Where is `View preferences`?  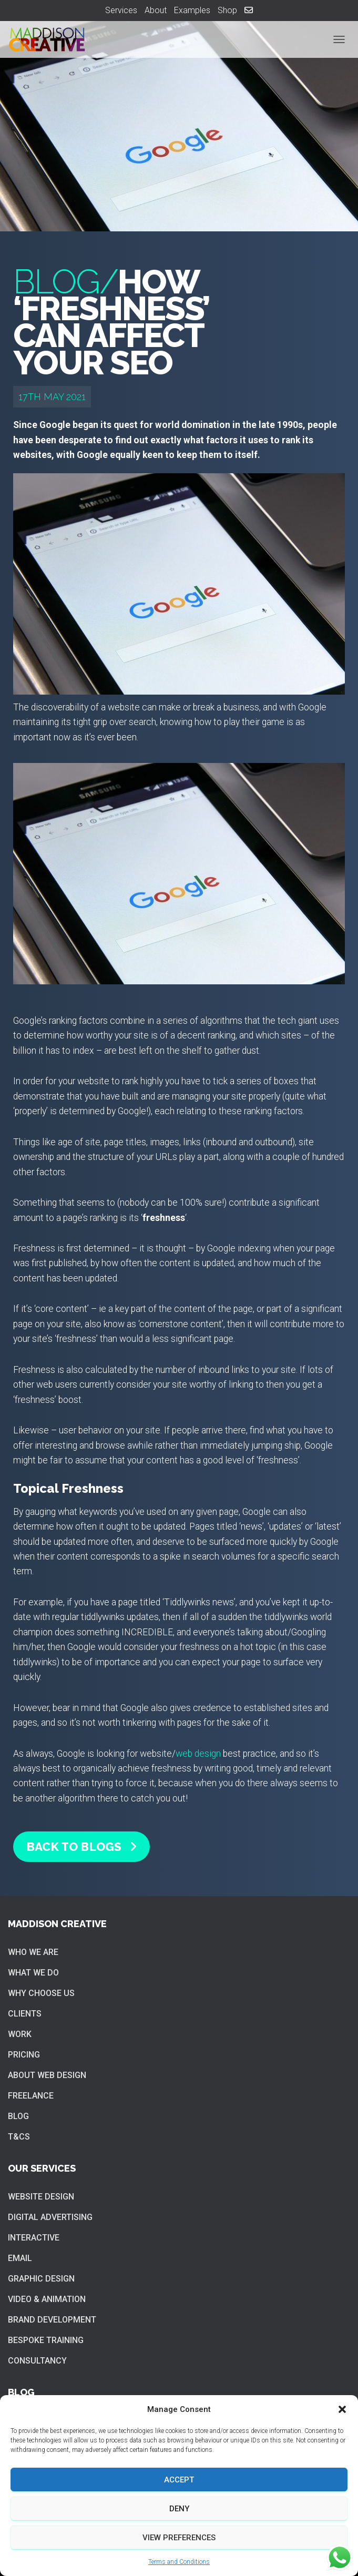
View preferences is located at coordinates (179, 2537).